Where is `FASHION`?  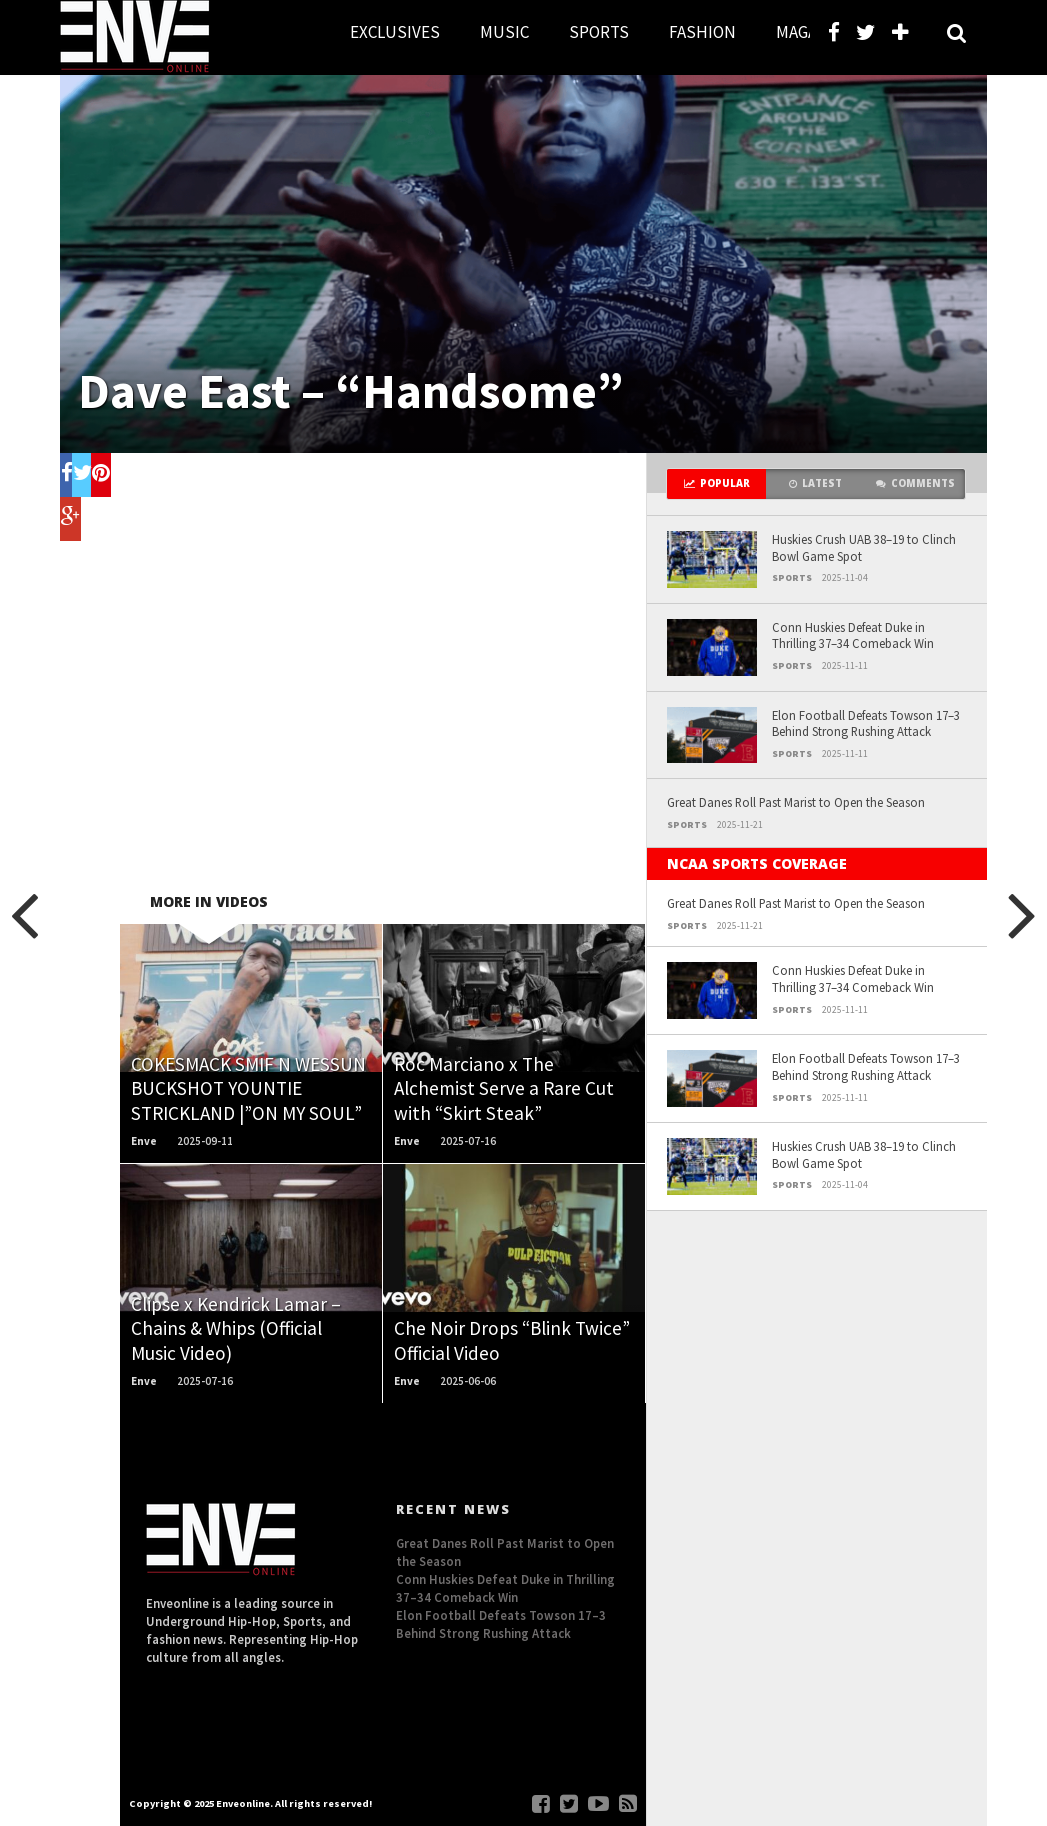
FASHION is located at coordinates (702, 32).